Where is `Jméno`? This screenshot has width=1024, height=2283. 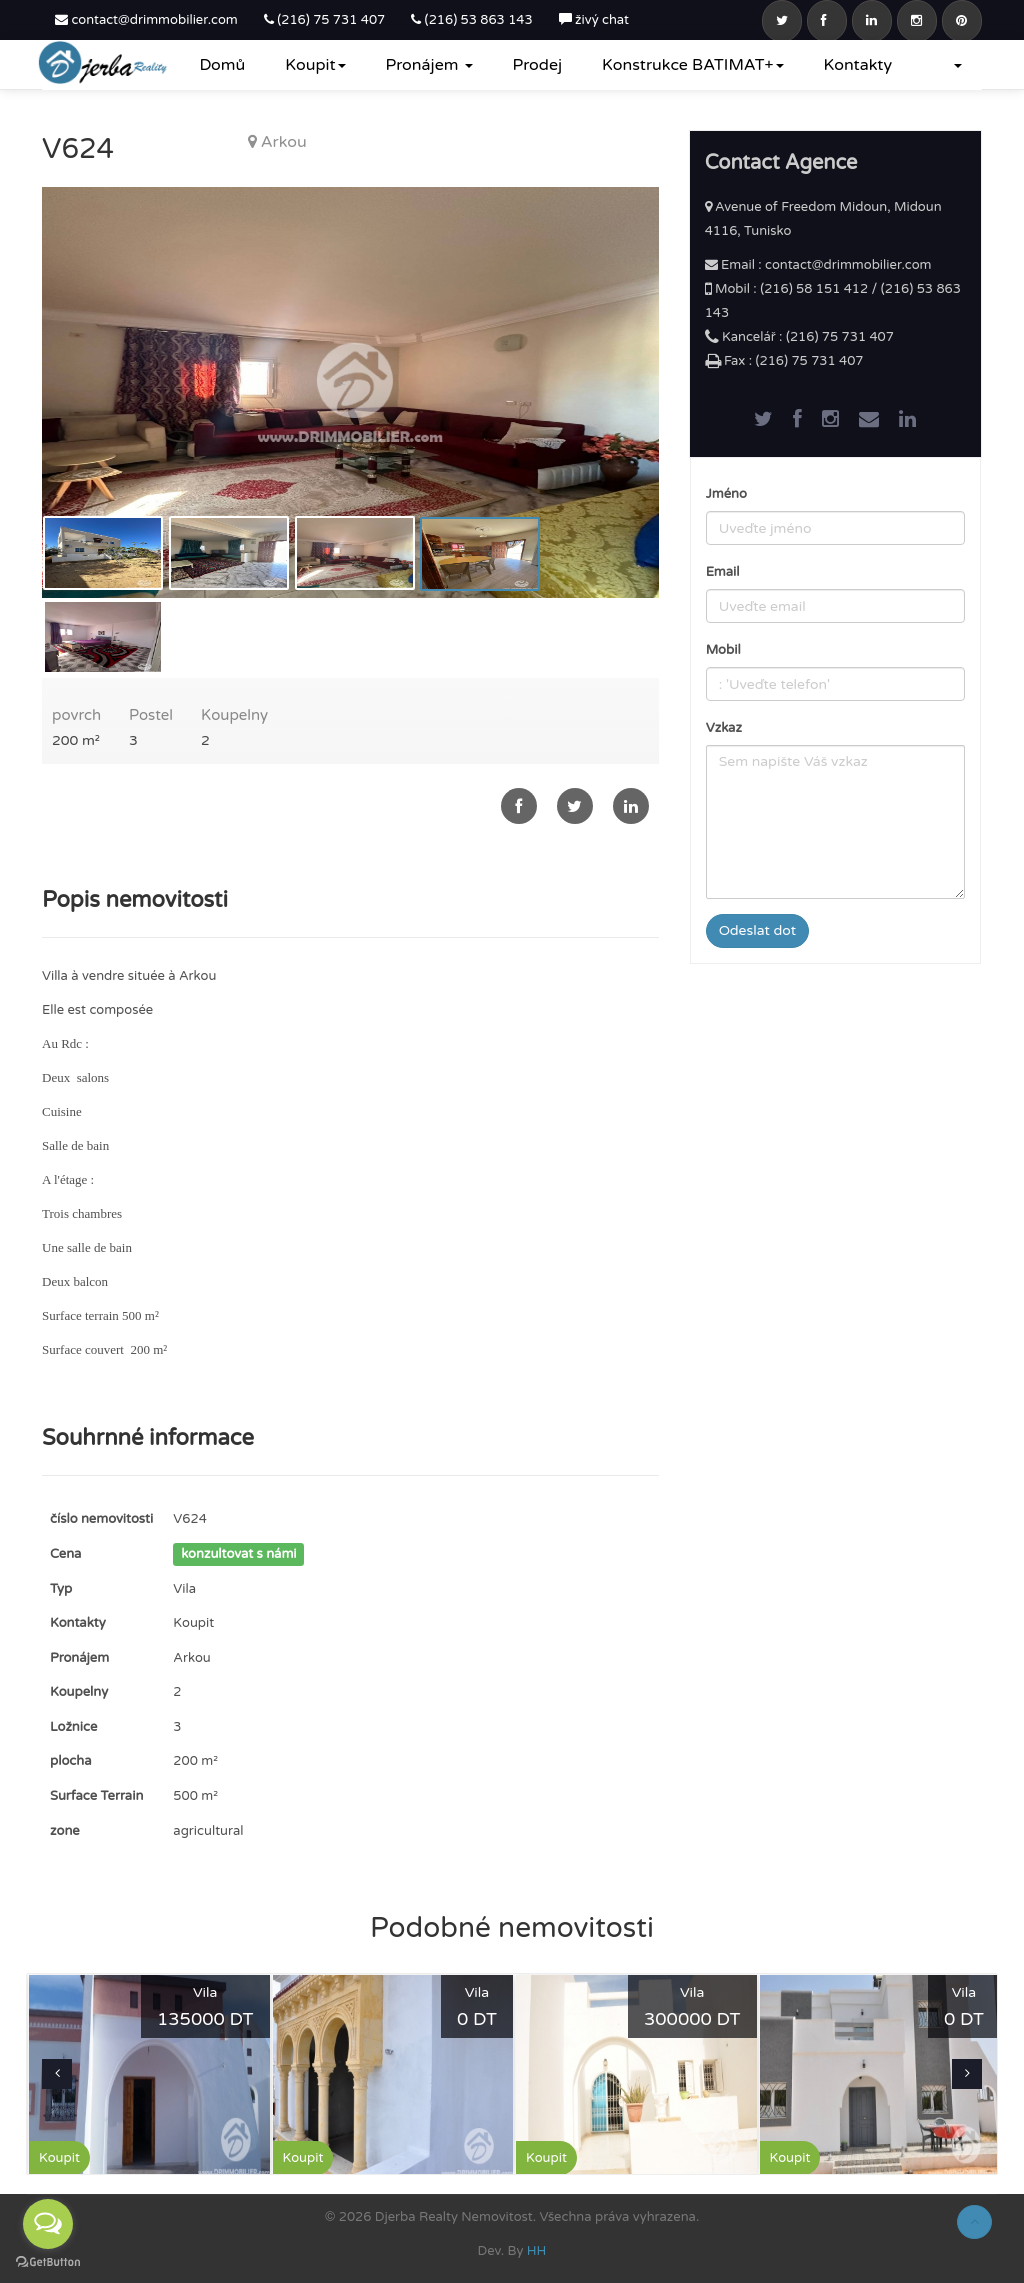
Jméno is located at coordinates (726, 494).